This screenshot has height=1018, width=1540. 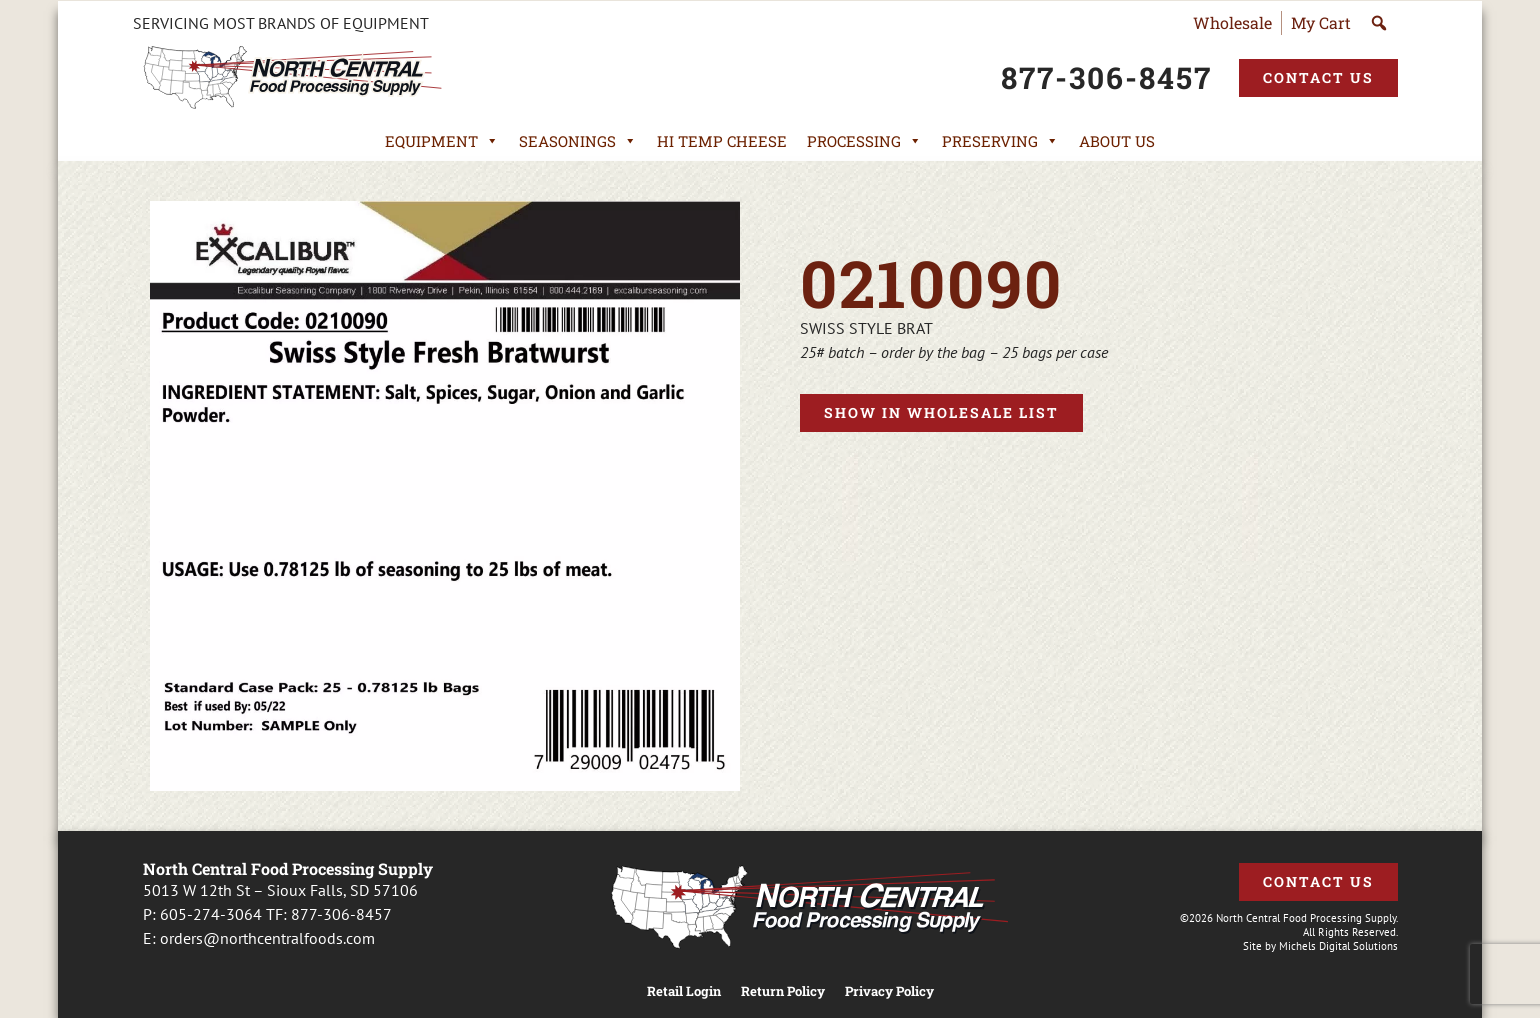 What do you see at coordinates (684, 991) in the screenshot?
I see `Retail Login` at bounding box center [684, 991].